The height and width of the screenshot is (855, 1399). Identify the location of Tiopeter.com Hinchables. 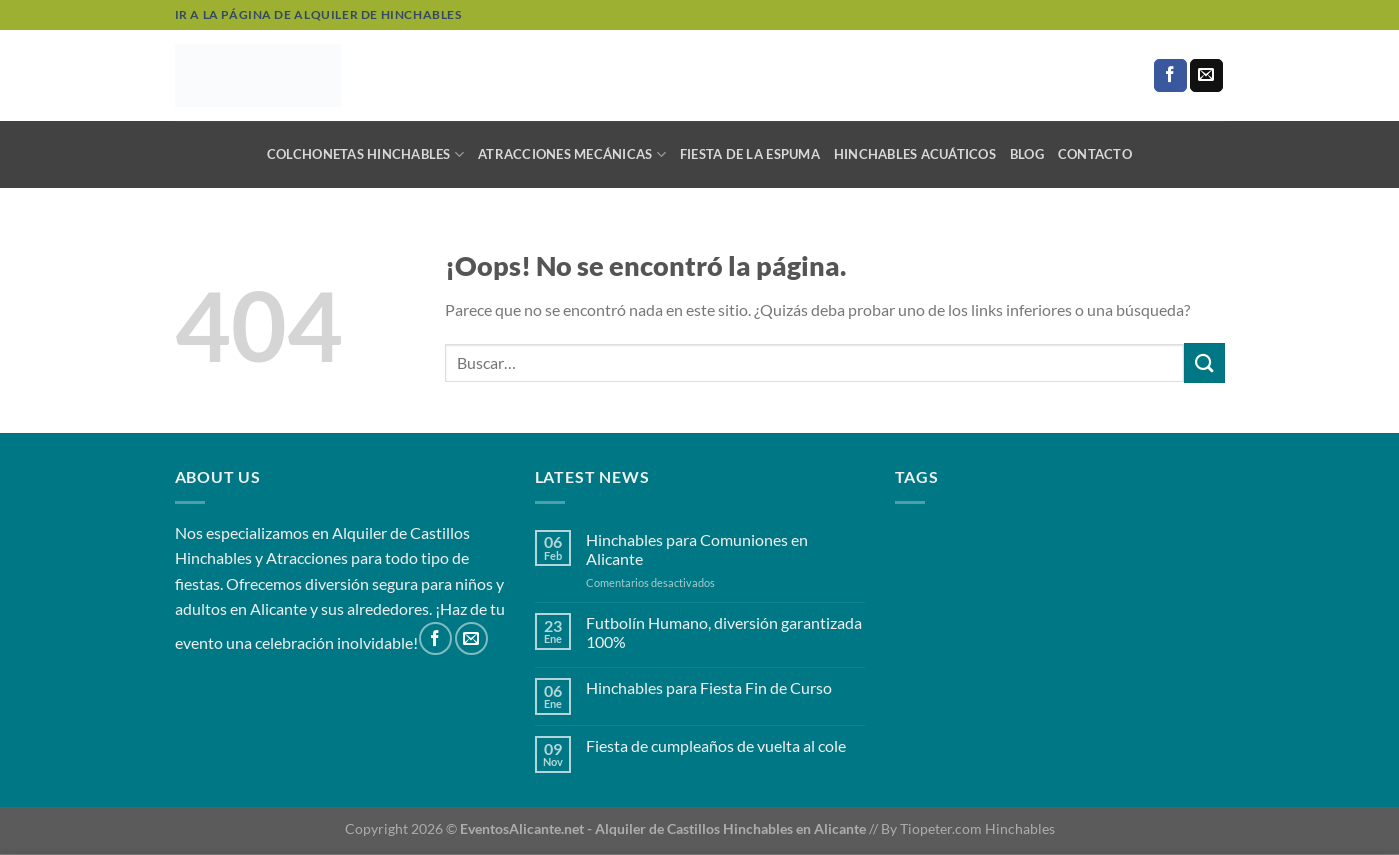
(977, 828).